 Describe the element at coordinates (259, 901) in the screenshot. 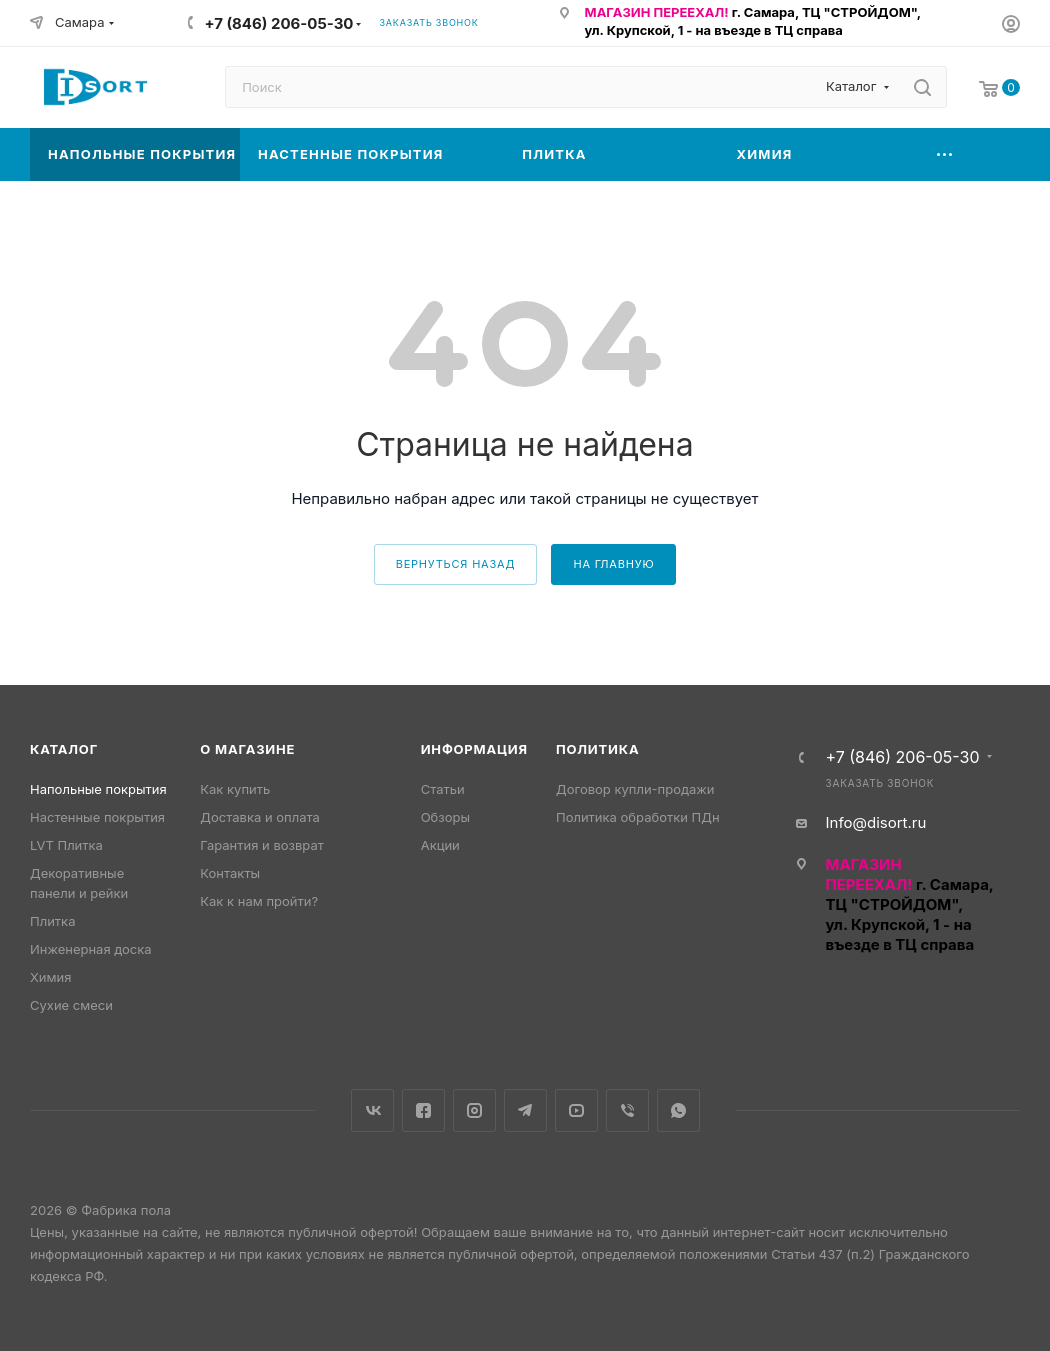

I see `Как к нам пройти?` at that location.